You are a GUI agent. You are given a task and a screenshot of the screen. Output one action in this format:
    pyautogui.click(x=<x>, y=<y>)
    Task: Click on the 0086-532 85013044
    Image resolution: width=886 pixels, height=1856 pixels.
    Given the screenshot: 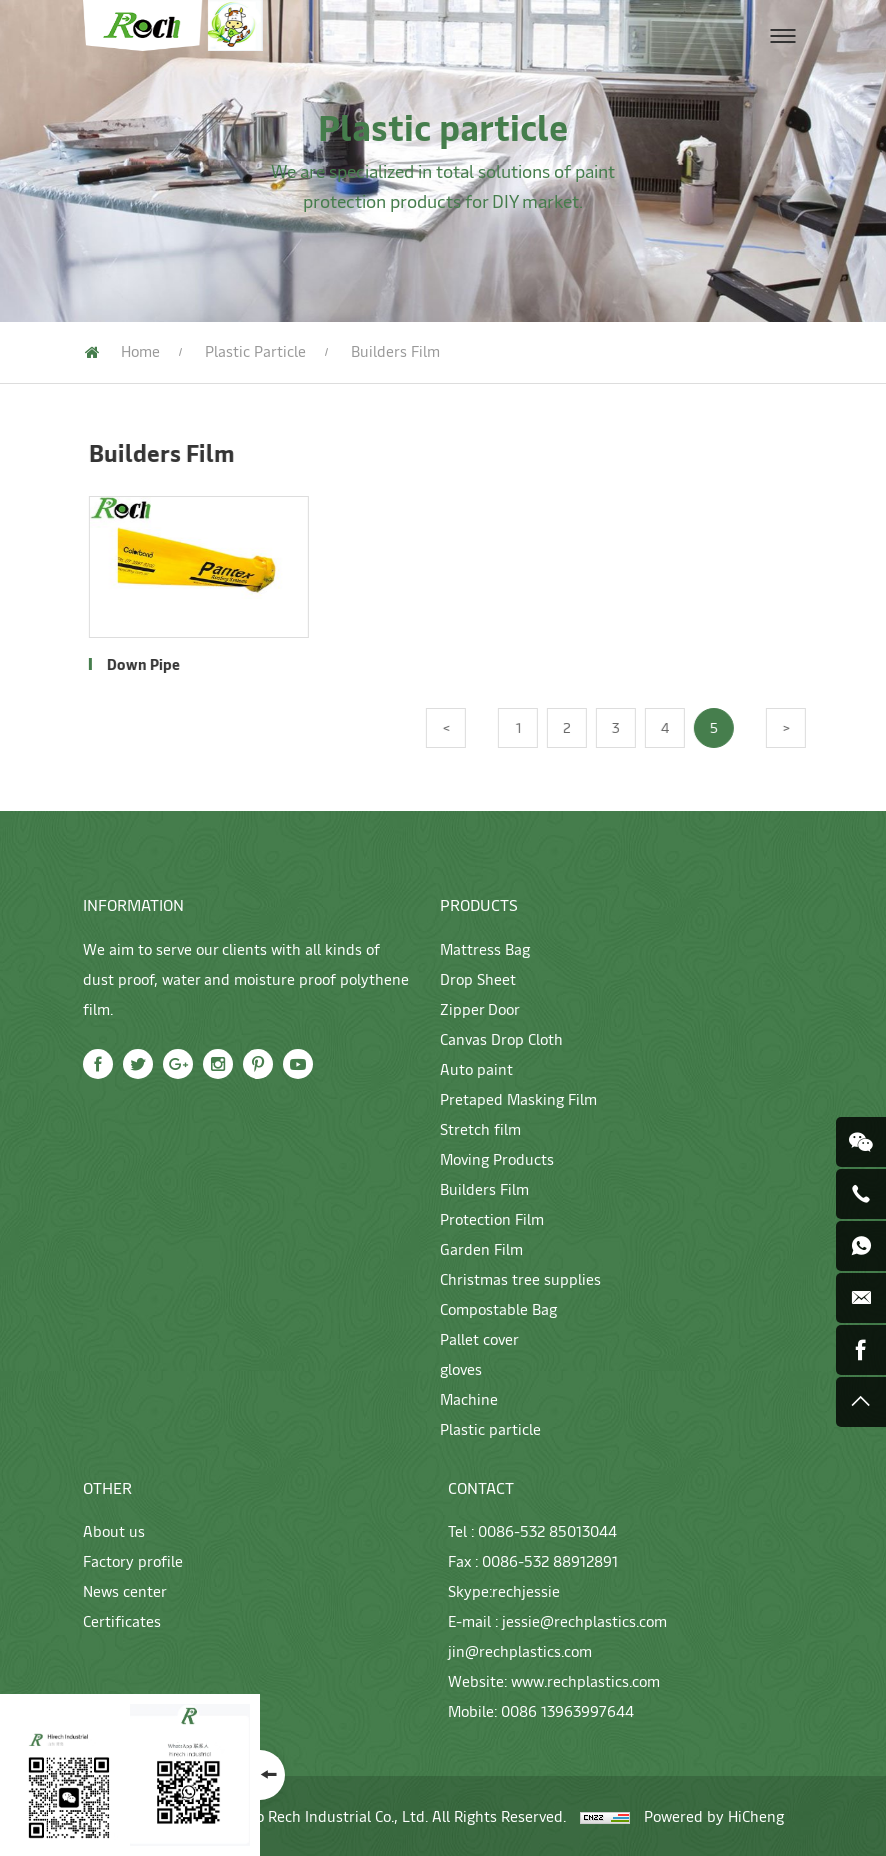 What is the action you would take?
    pyautogui.click(x=547, y=1530)
    